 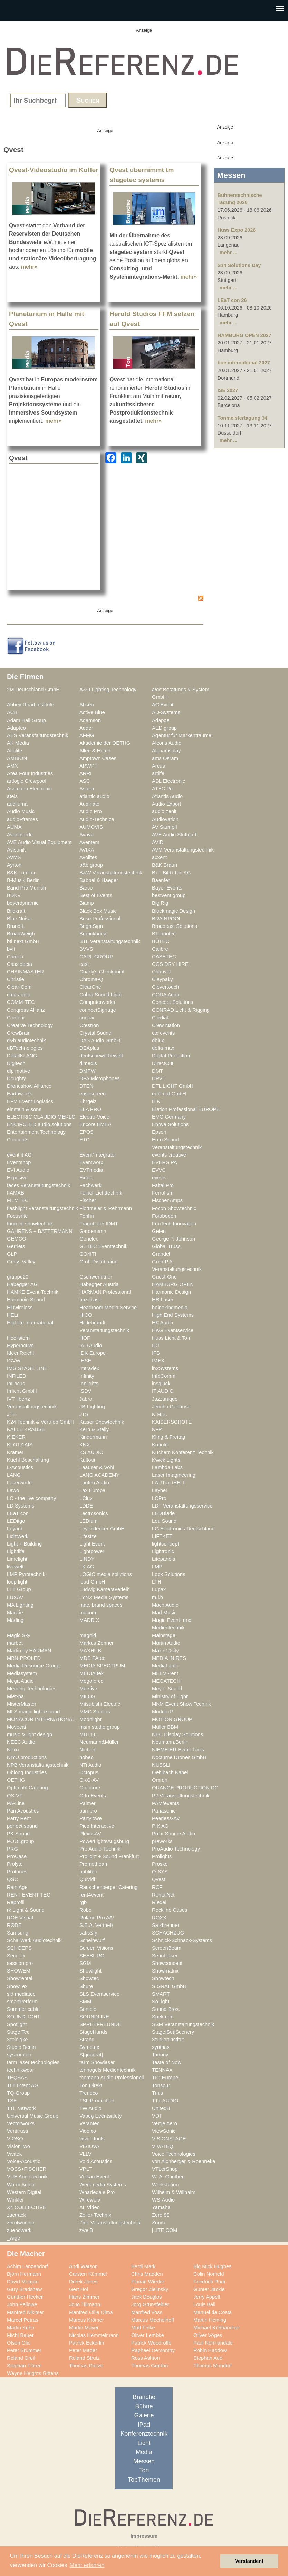 I want to click on Lauten Audio, so click(x=94, y=1482).